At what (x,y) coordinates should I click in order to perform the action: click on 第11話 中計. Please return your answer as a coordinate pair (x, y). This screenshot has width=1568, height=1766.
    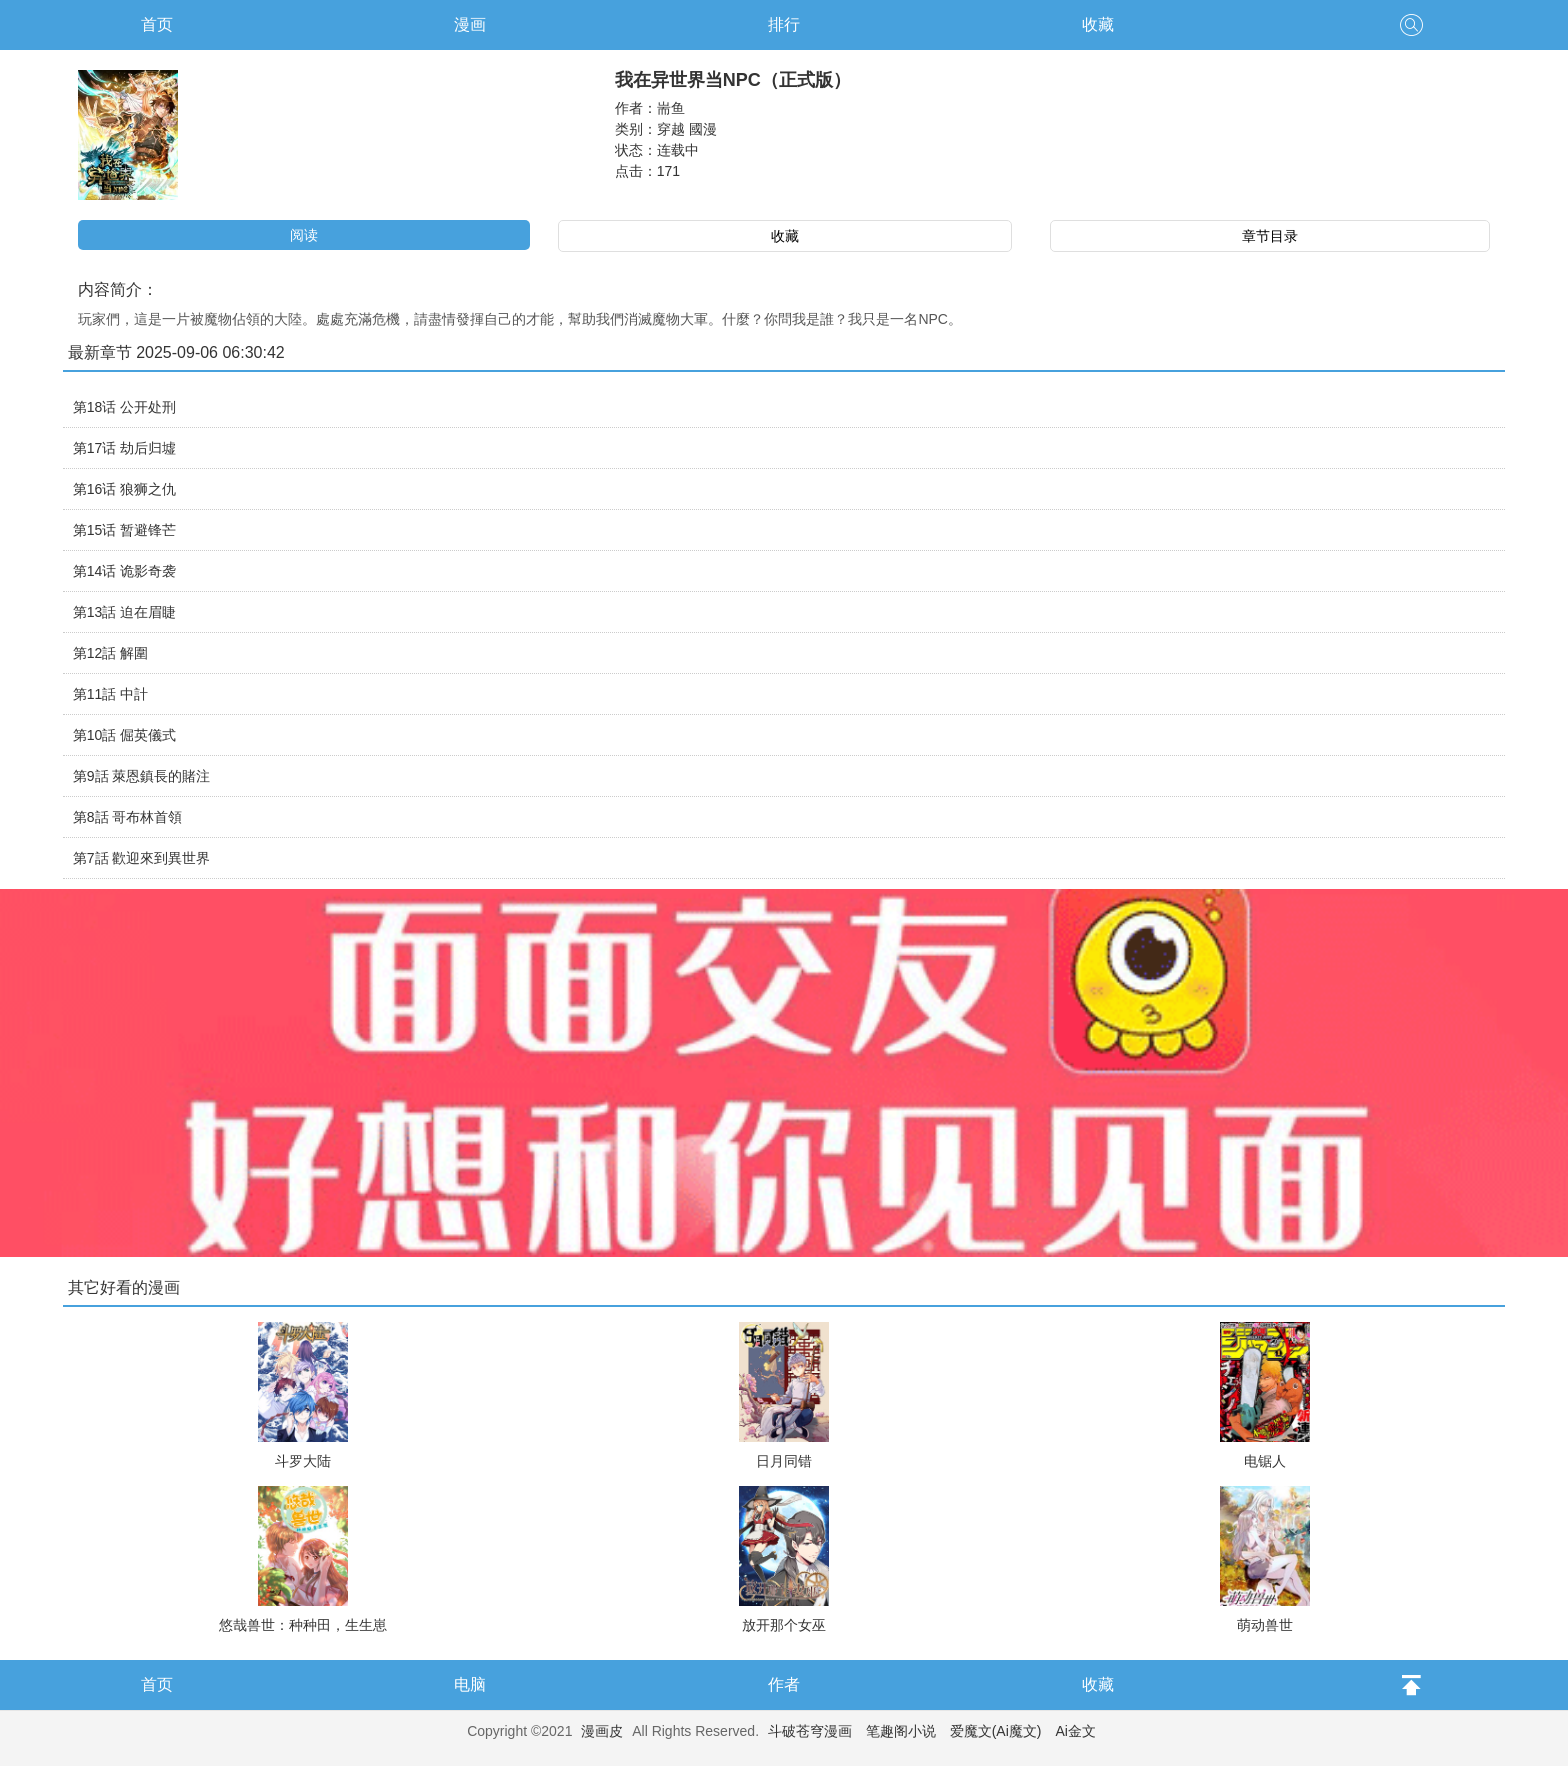
    Looking at the image, I should click on (110, 694).